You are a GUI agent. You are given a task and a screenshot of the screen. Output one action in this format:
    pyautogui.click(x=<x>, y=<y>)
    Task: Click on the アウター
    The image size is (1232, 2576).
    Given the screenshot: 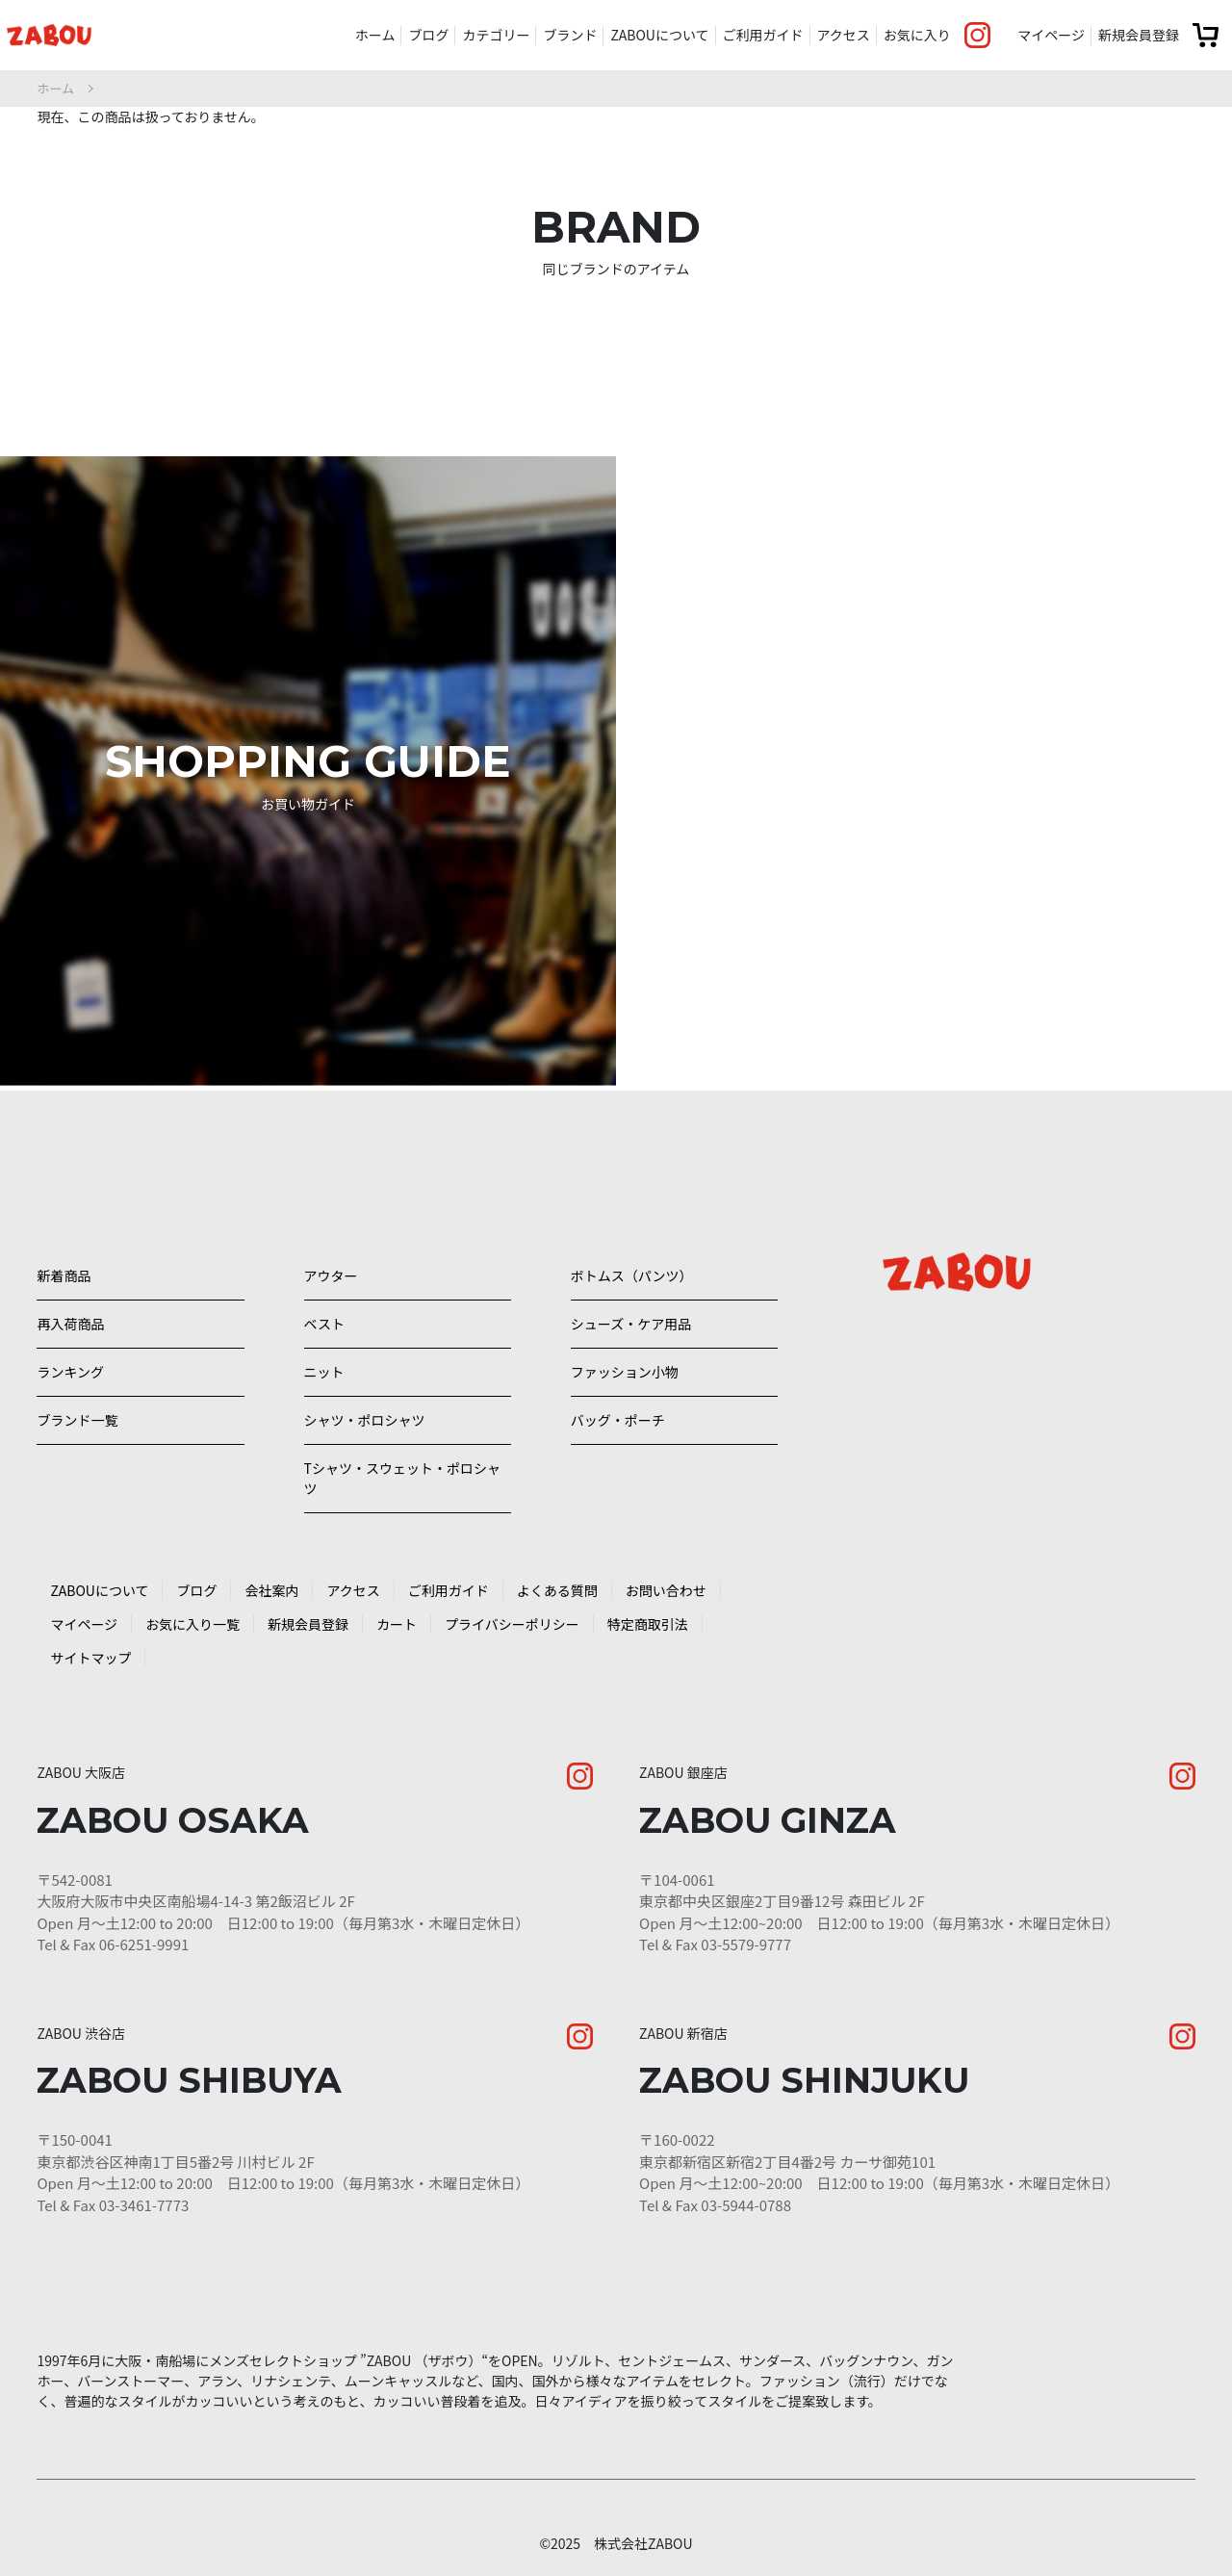 What is the action you would take?
    pyautogui.click(x=331, y=1196)
    